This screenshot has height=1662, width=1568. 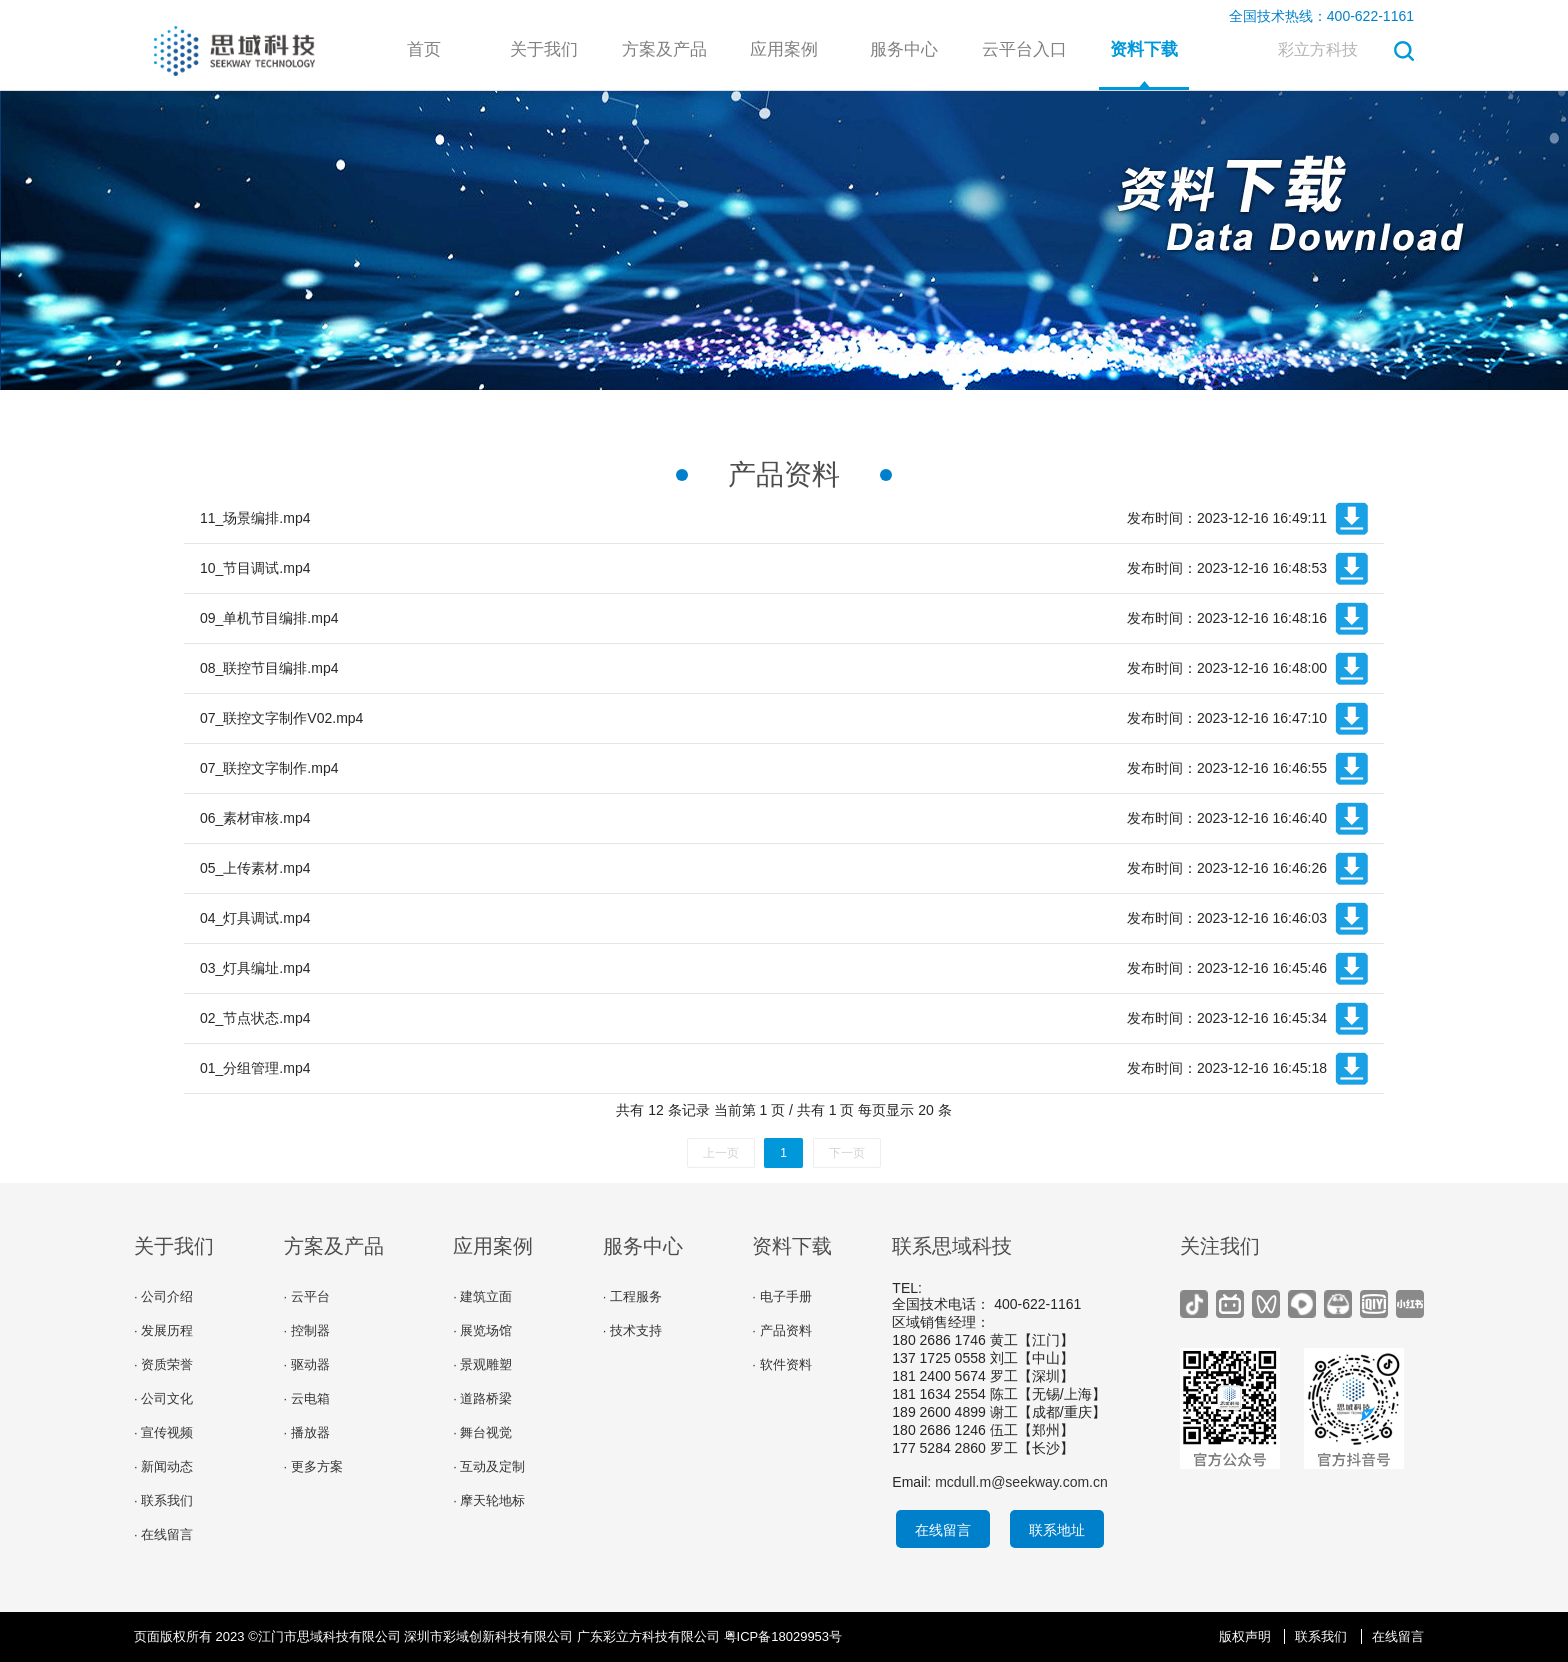 What do you see at coordinates (664, 49) in the screenshot?
I see `方案及产品` at bounding box center [664, 49].